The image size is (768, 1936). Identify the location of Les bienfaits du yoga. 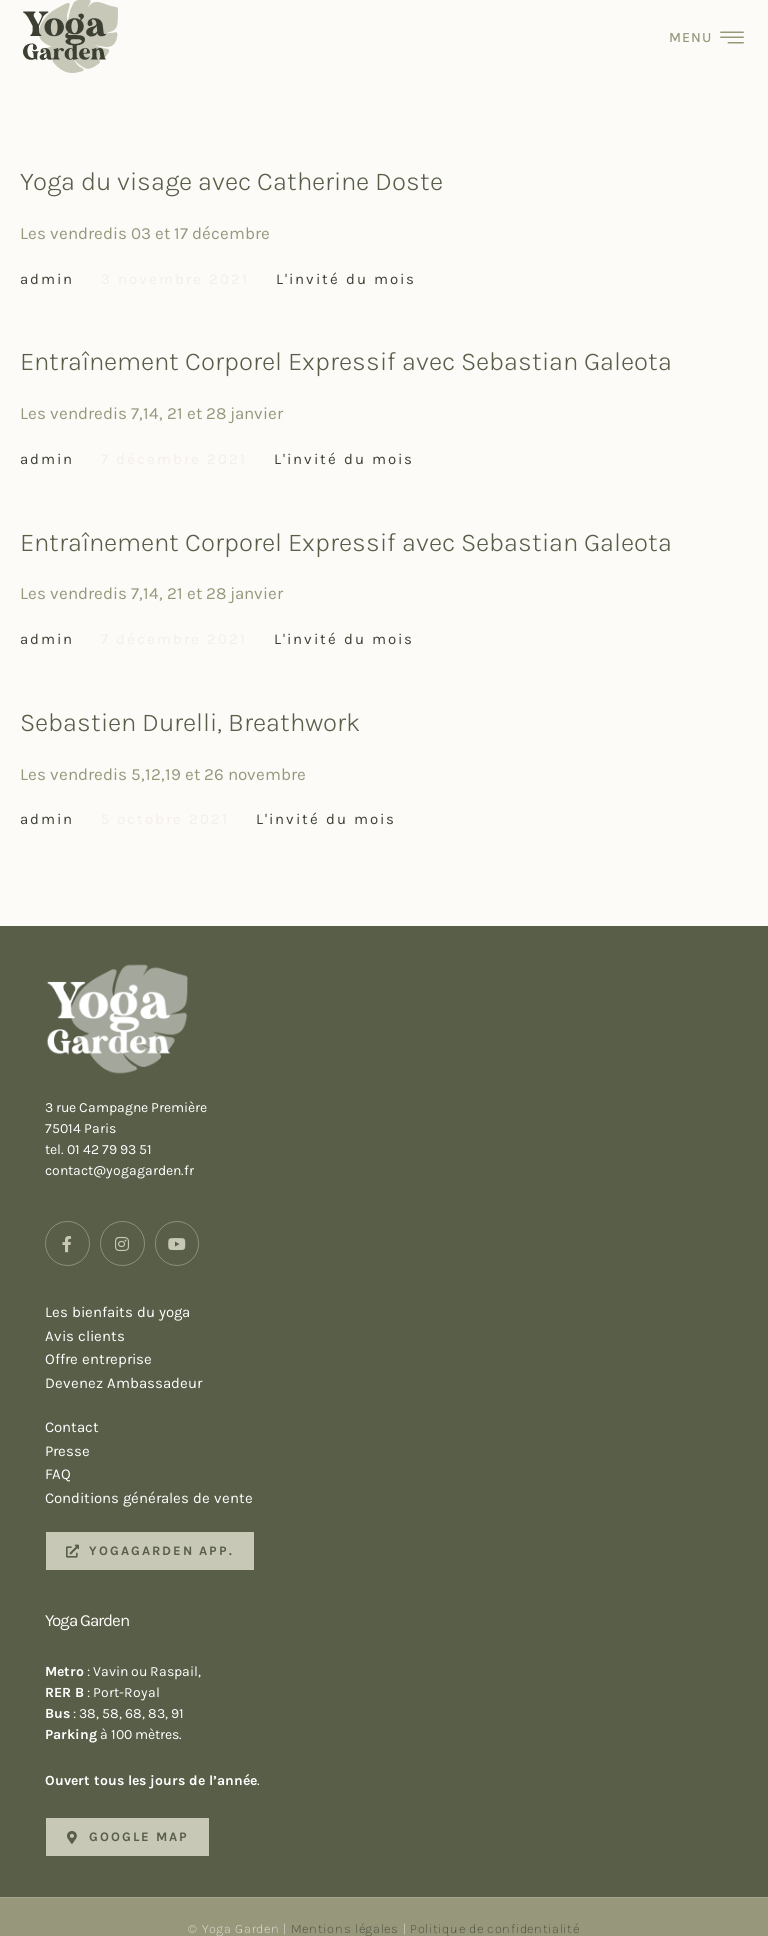
(401, 1291).